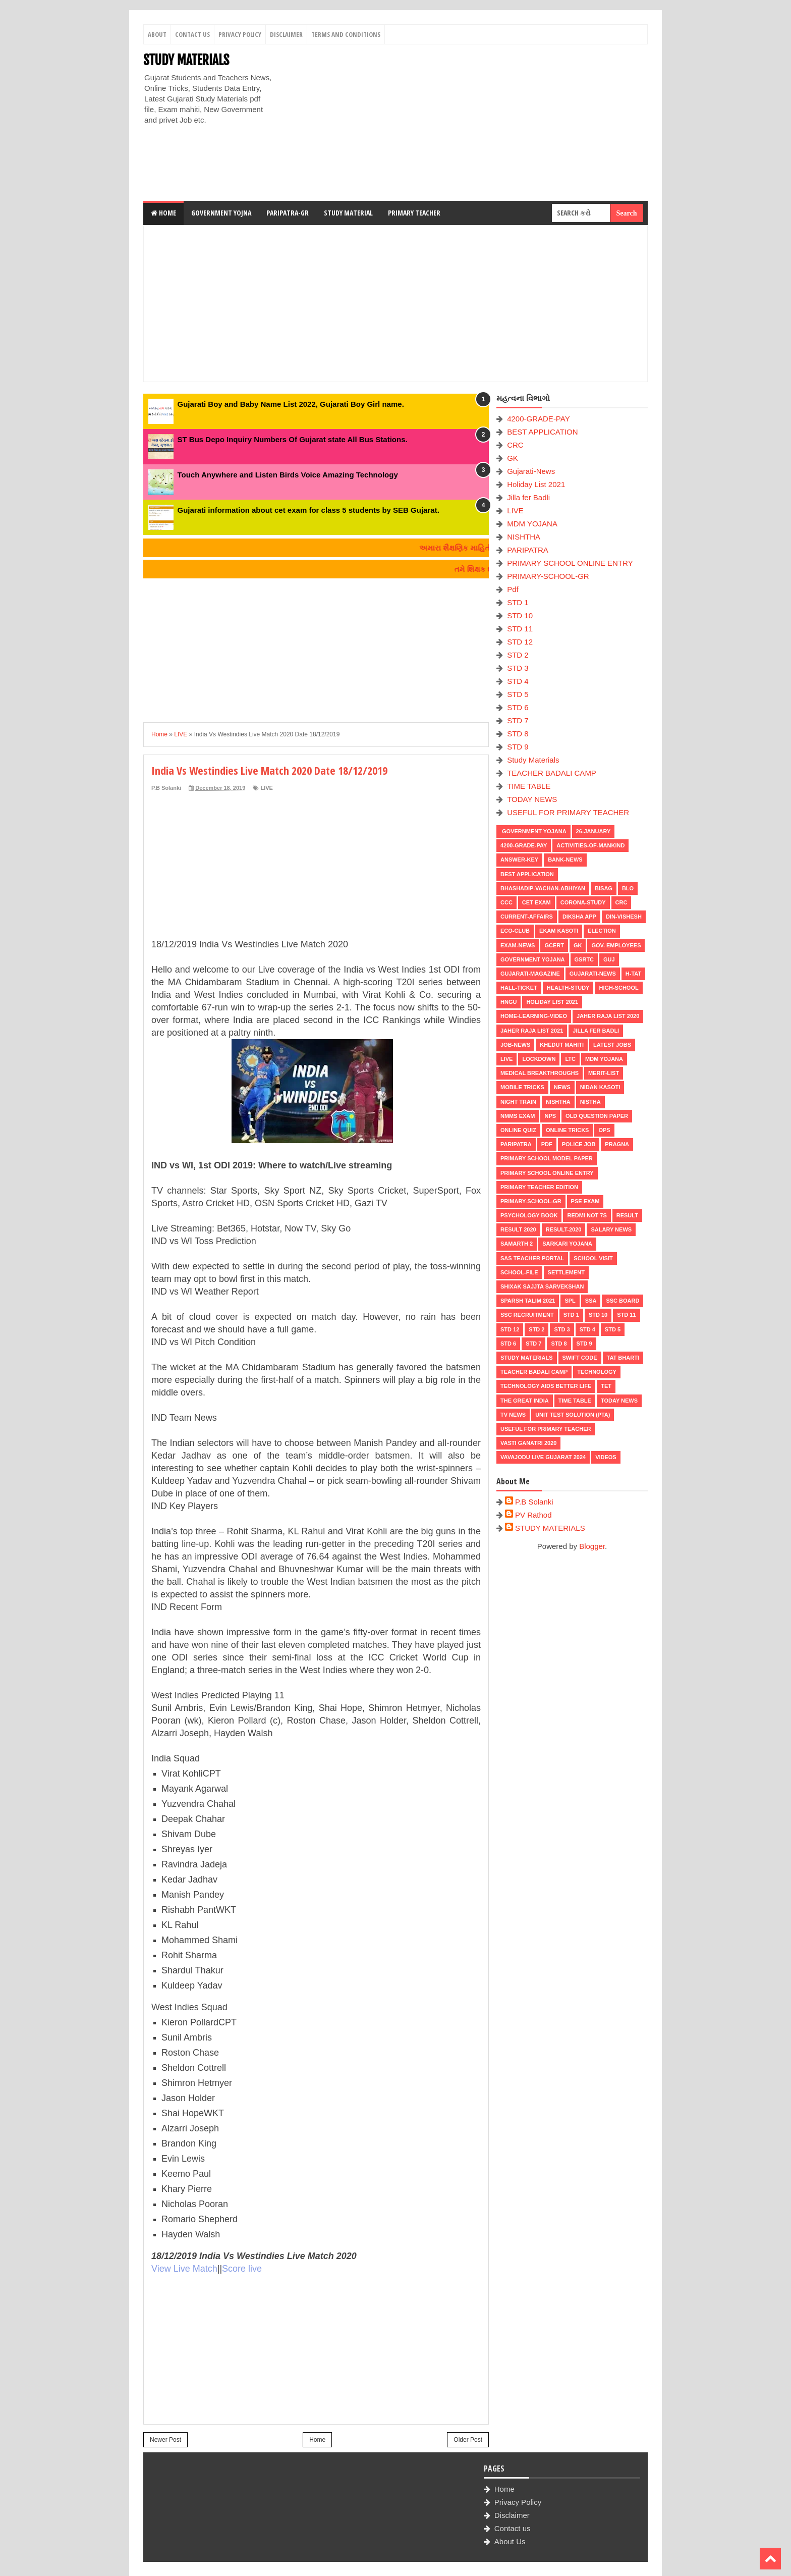 This screenshot has width=791, height=2576. What do you see at coordinates (221, 213) in the screenshot?
I see `Government Yojna` at bounding box center [221, 213].